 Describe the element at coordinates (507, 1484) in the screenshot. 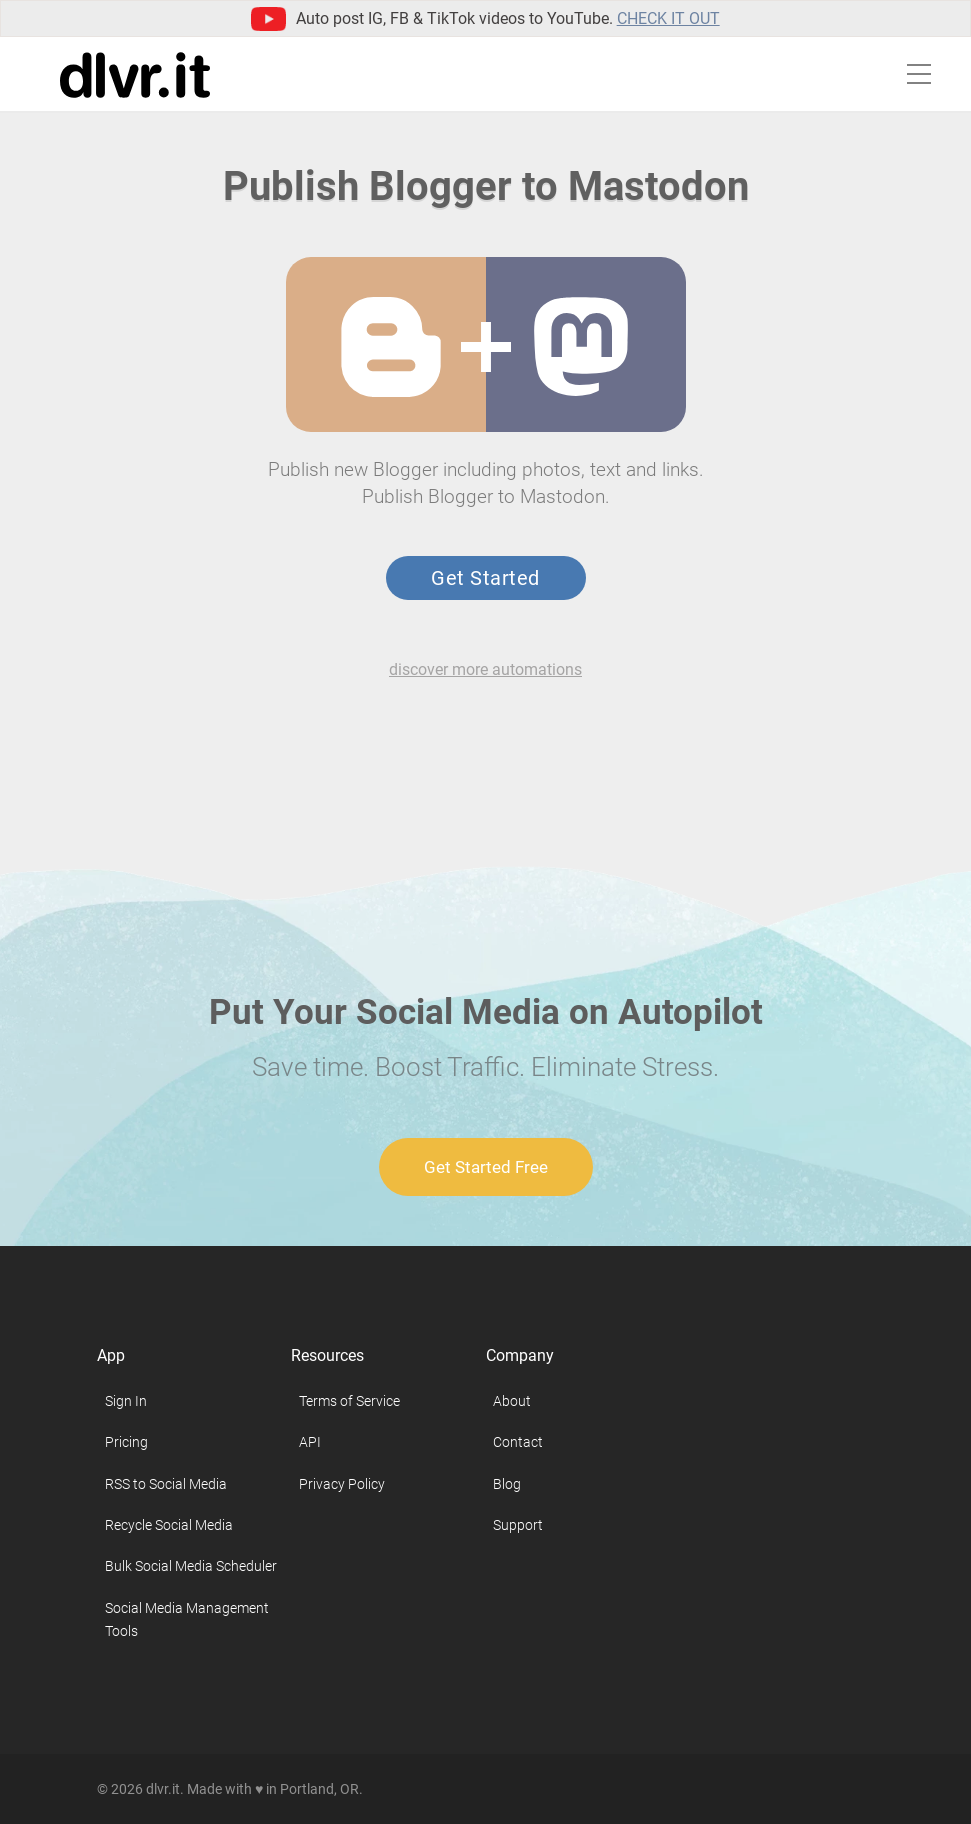

I see `Blog` at that location.